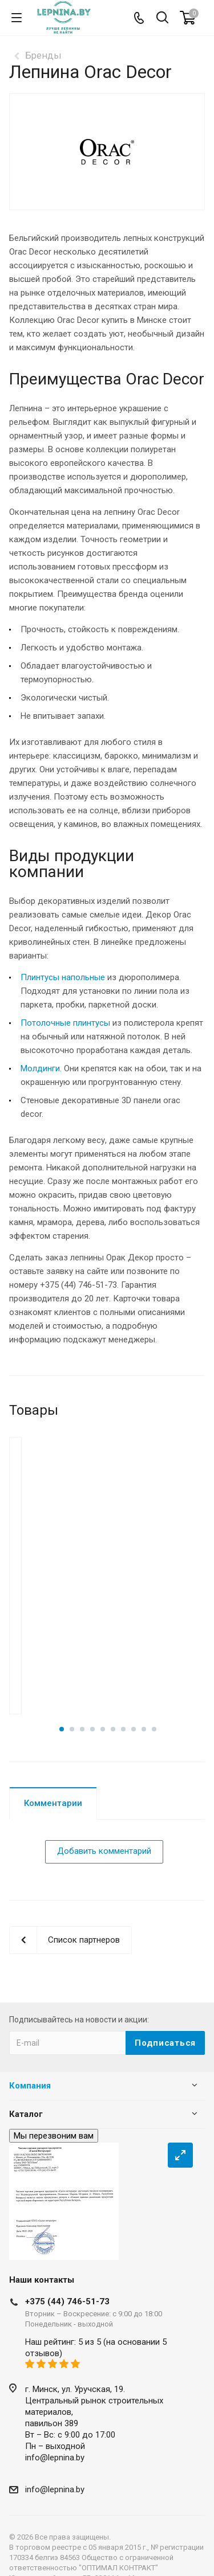  Describe the element at coordinates (104, 1840) in the screenshot. I see `Добавить комментарий` at that location.